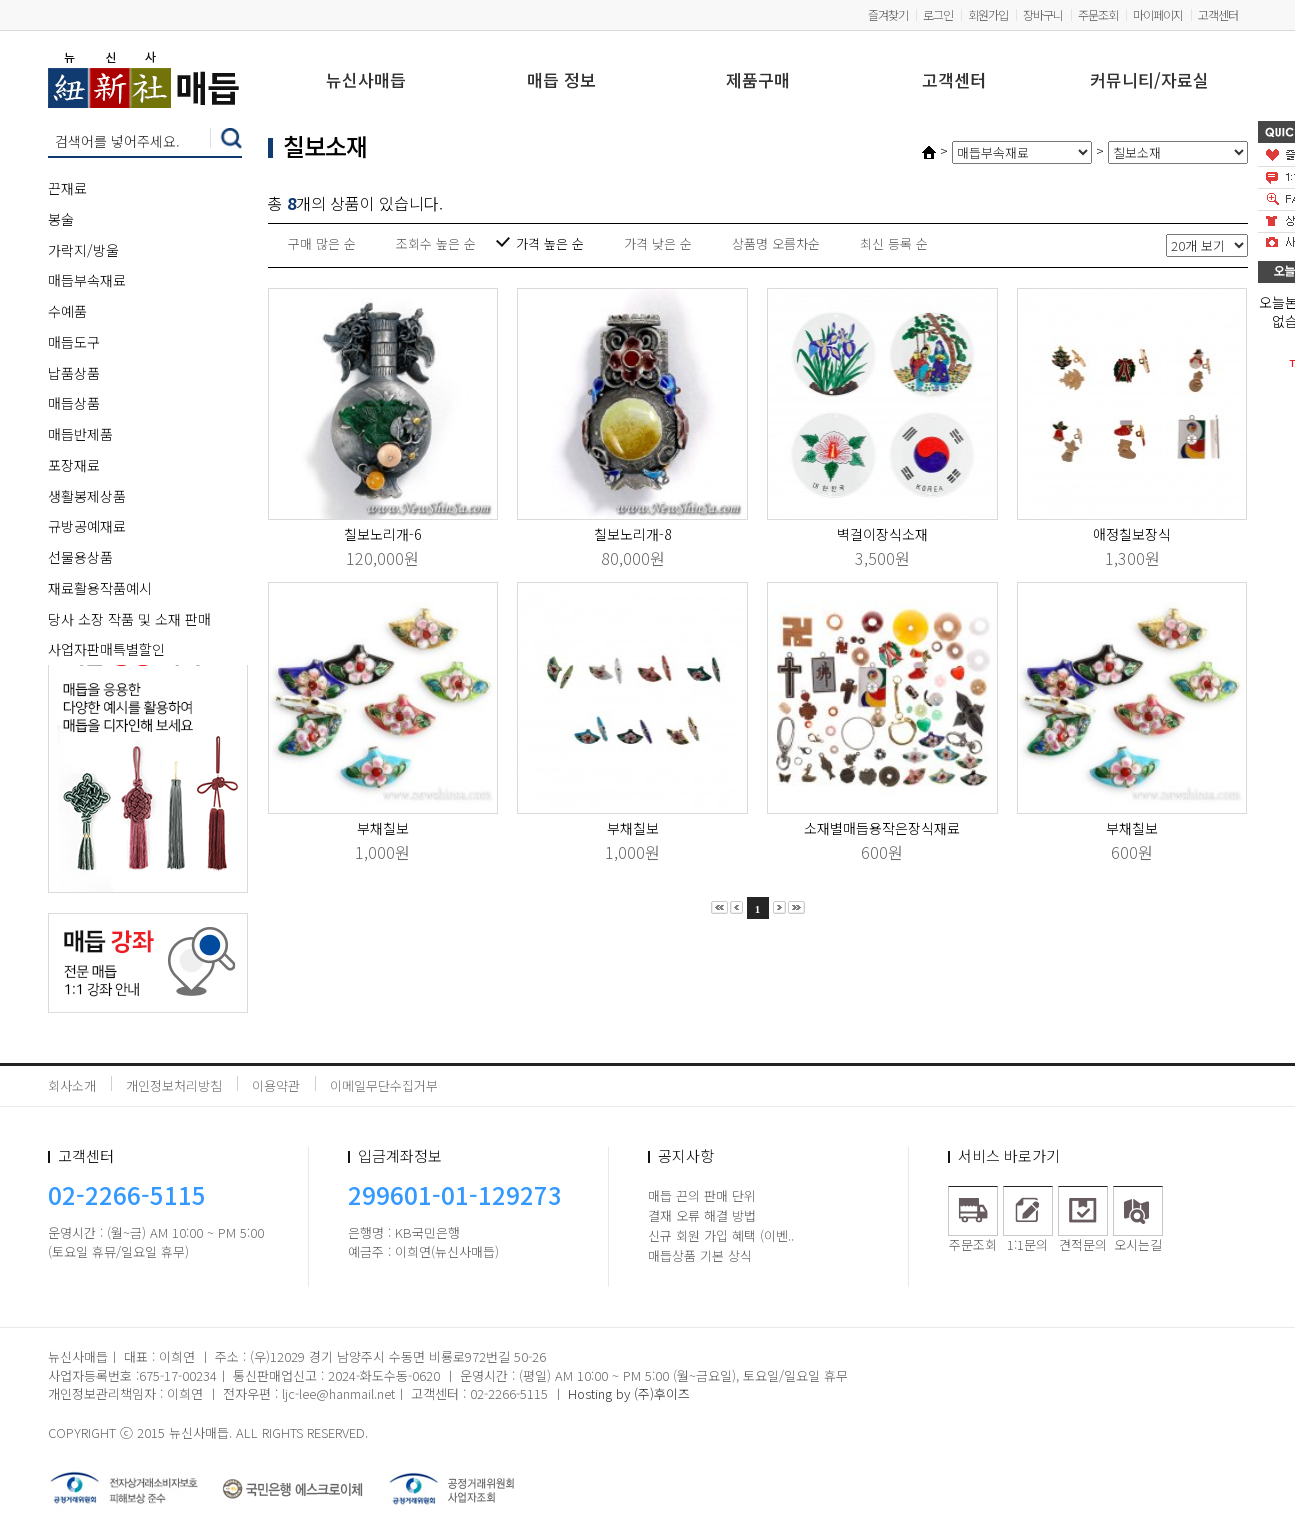 This screenshot has width=1295, height=1533. Describe the element at coordinates (776, 243) in the screenshot. I see `상품명 오름차순` at that location.